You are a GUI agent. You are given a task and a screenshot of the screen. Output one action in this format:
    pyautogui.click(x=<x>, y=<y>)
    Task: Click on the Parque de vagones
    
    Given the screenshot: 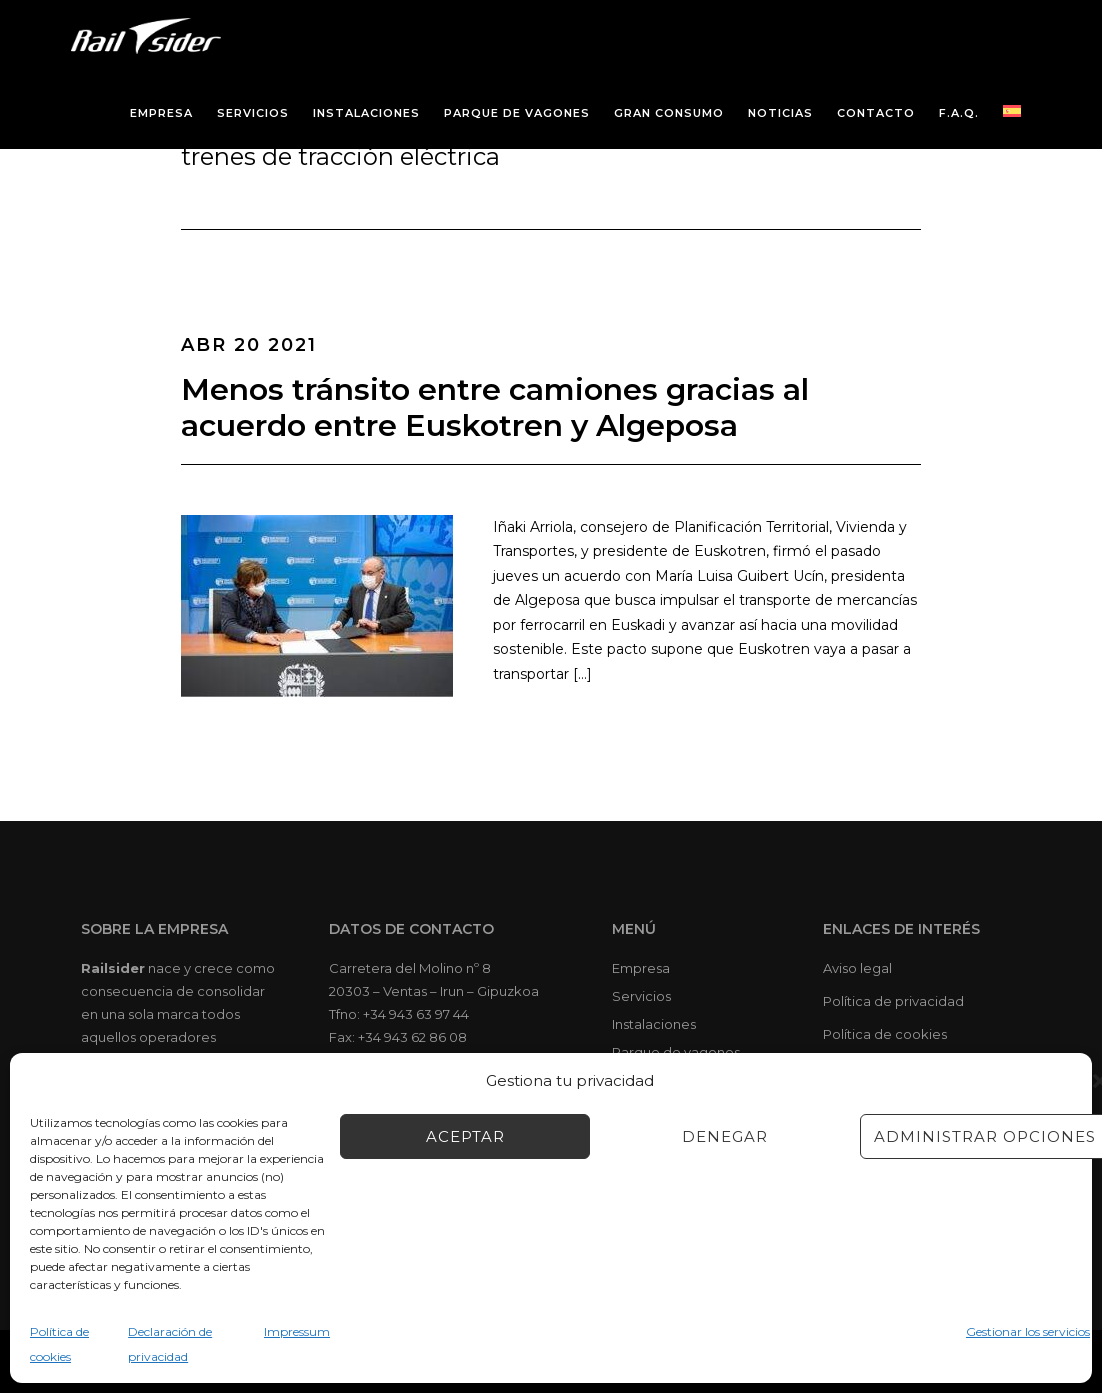 What is the action you would take?
    pyautogui.click(x=676, y=1052)
    